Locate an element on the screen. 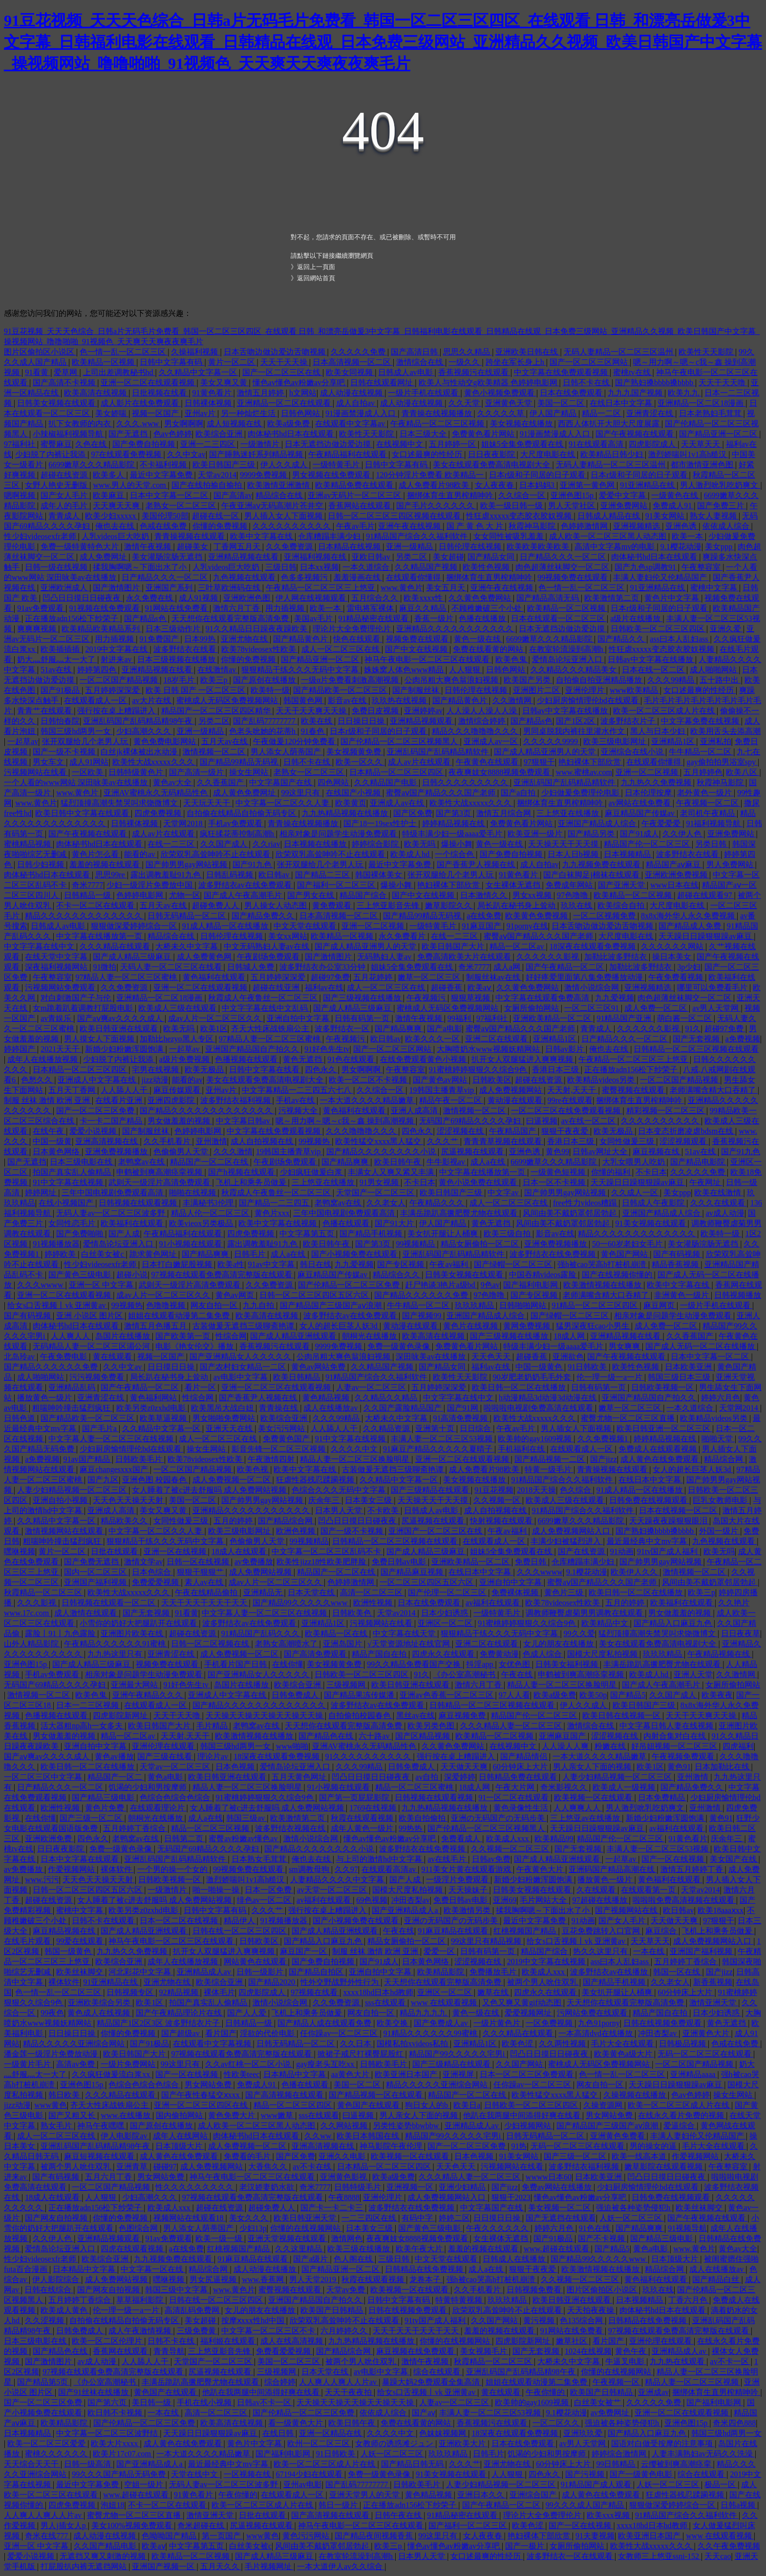  污视频大全 is located at coordinates (298, 1110).